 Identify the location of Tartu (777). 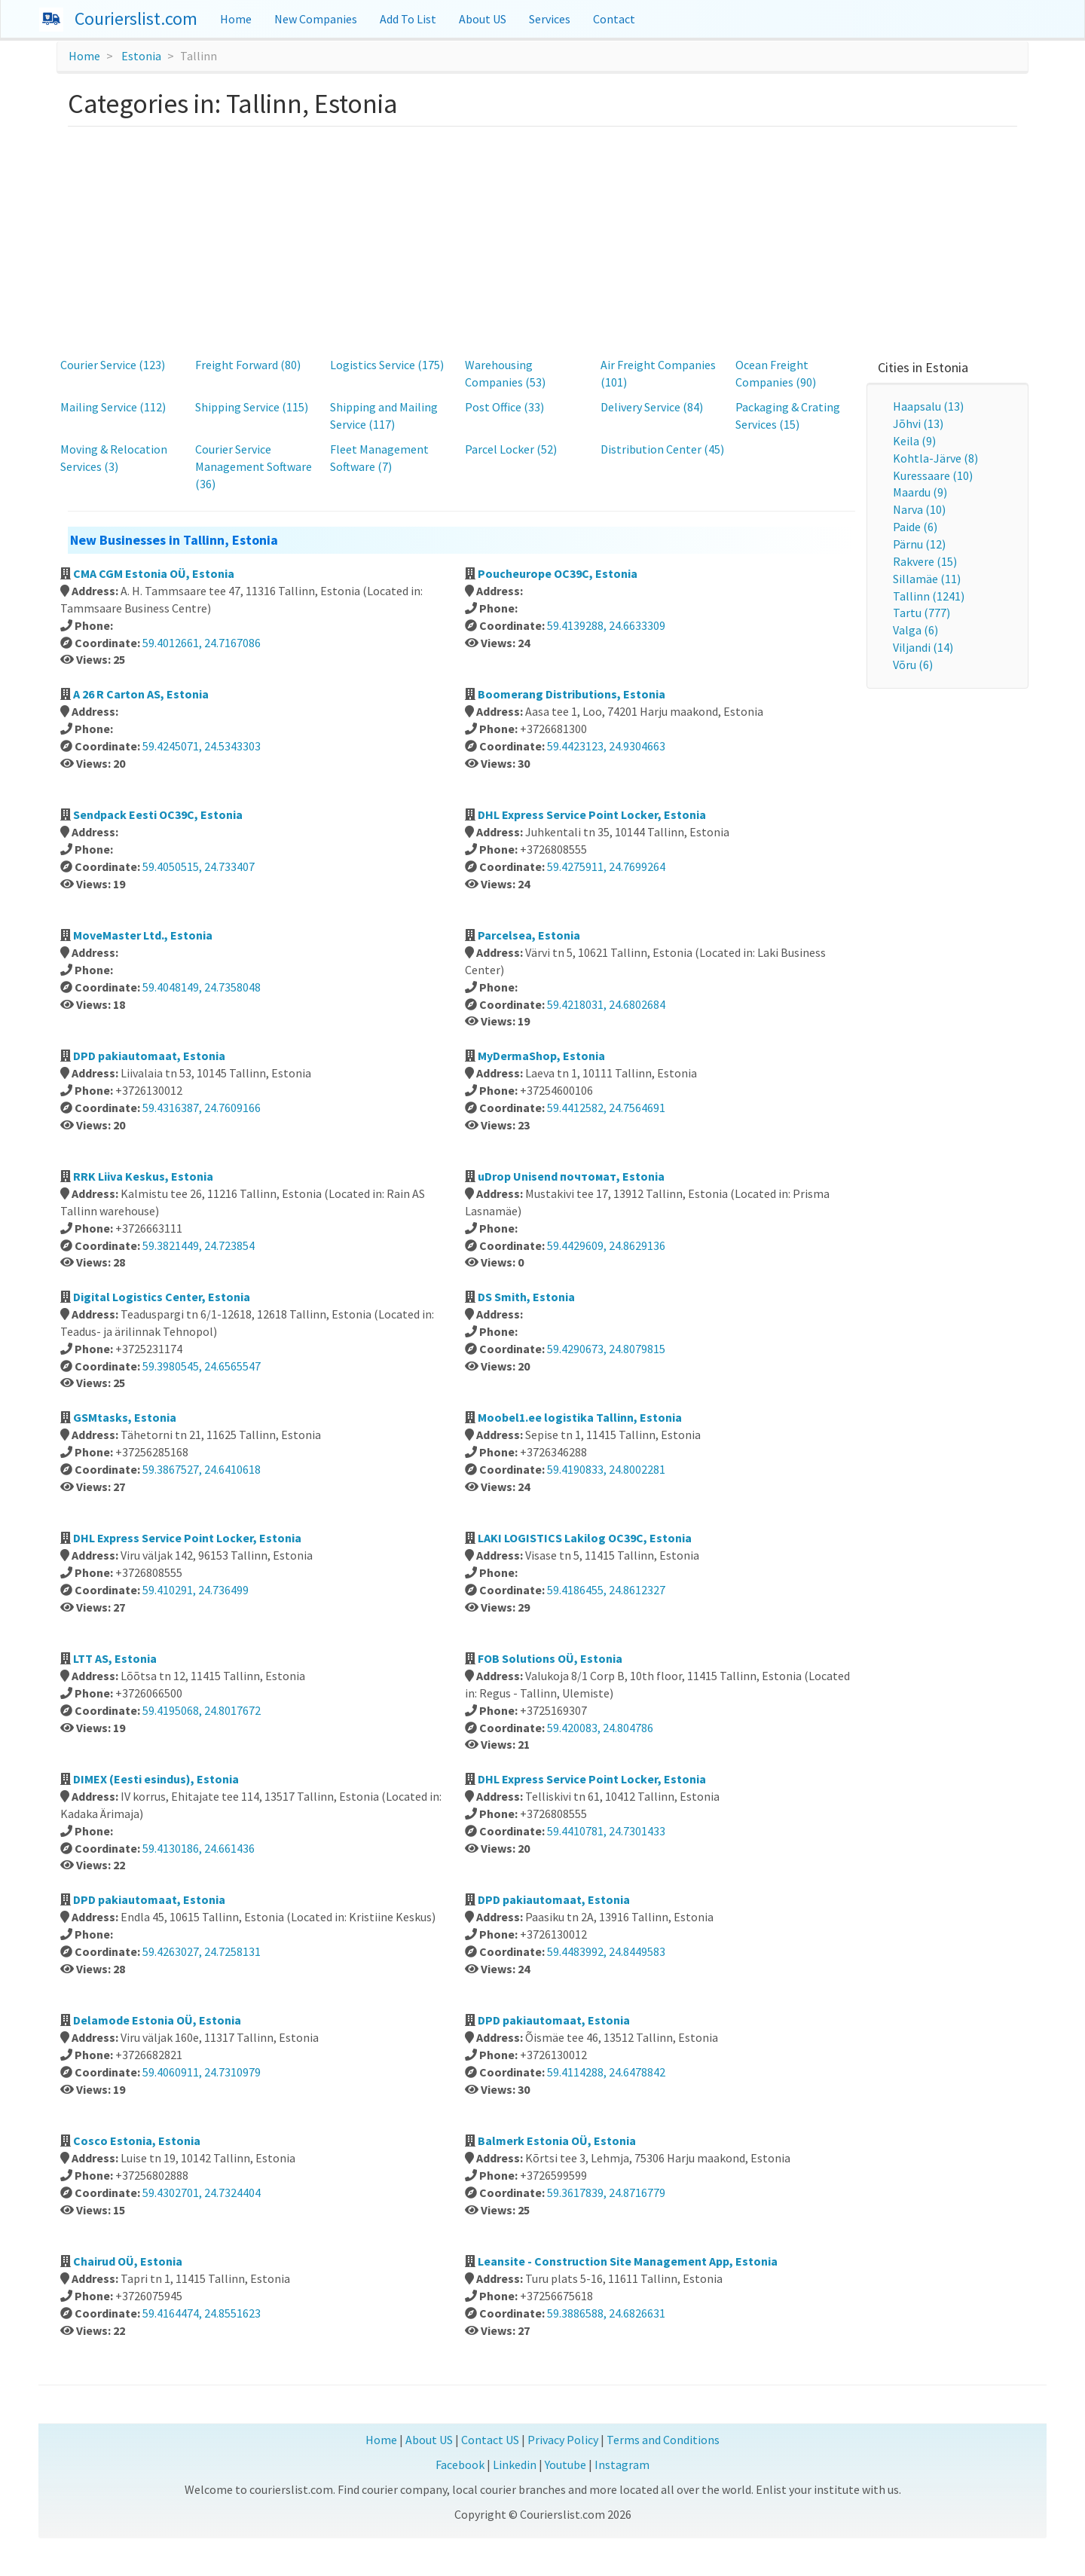
(921, 612).